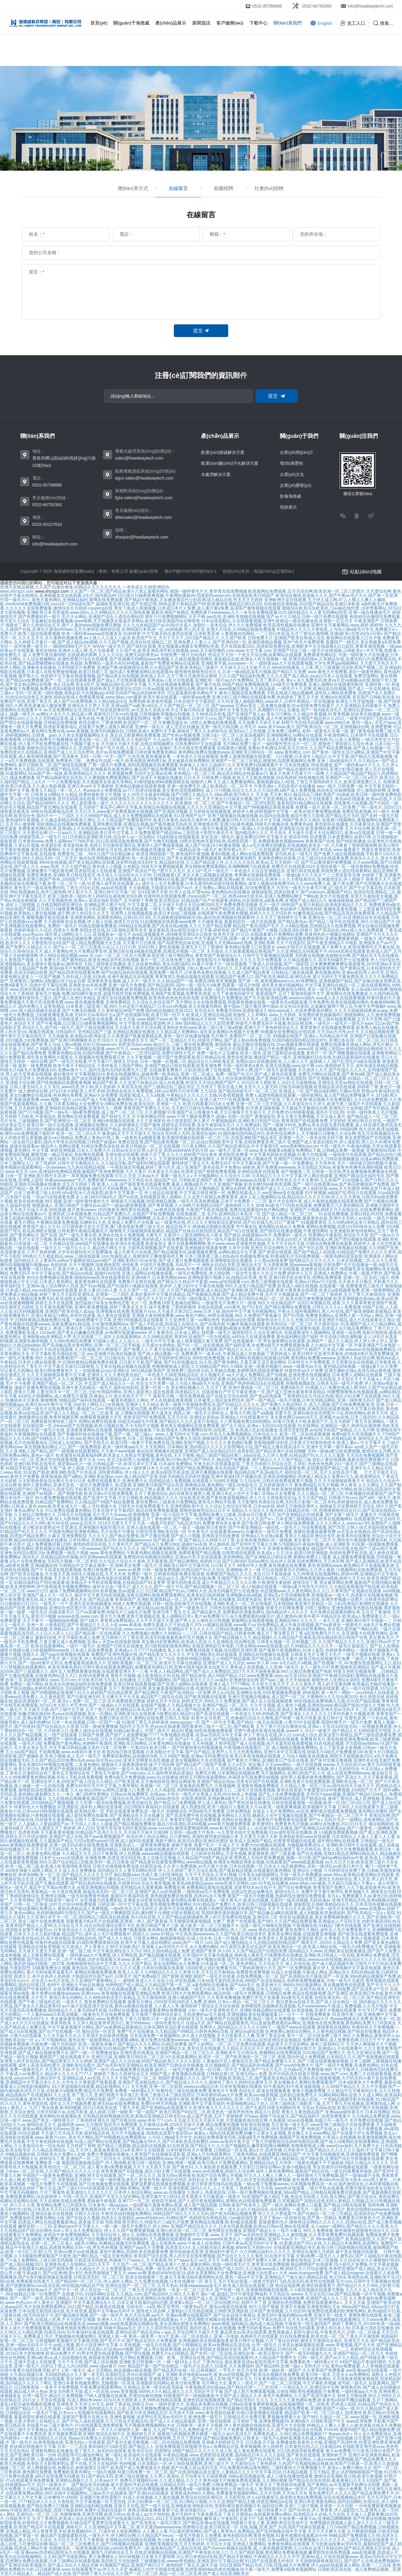  I want to click on 亚洲性爱在线播放,亚洲国产精品一区二区三区久久,亚洲欧美中文日韩综合,黄频网站在线免费观观, so click(210, 2052).